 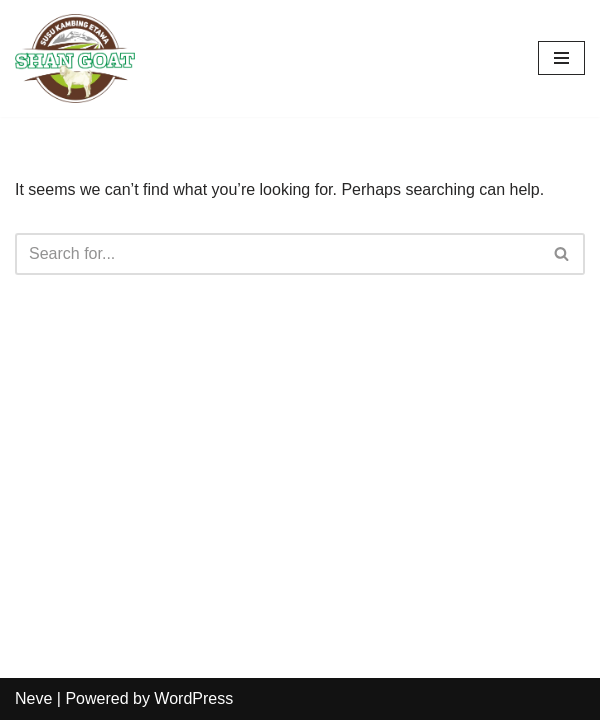 I want to click on [Susu Kambing Etawa], so click(x=75, y=58).